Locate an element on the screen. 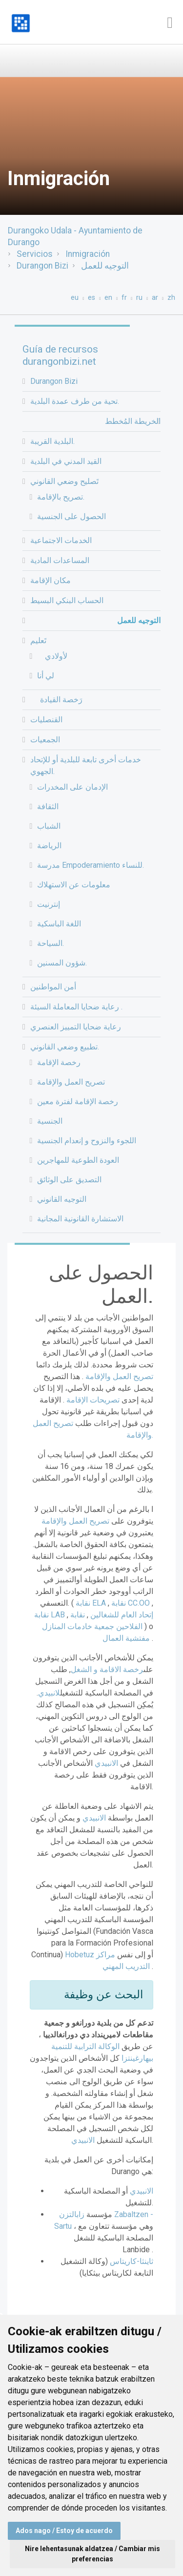 The width and height of the screenshot is (183, 2576). تصريحات الإقامة is located at coordinates (92, 1399).